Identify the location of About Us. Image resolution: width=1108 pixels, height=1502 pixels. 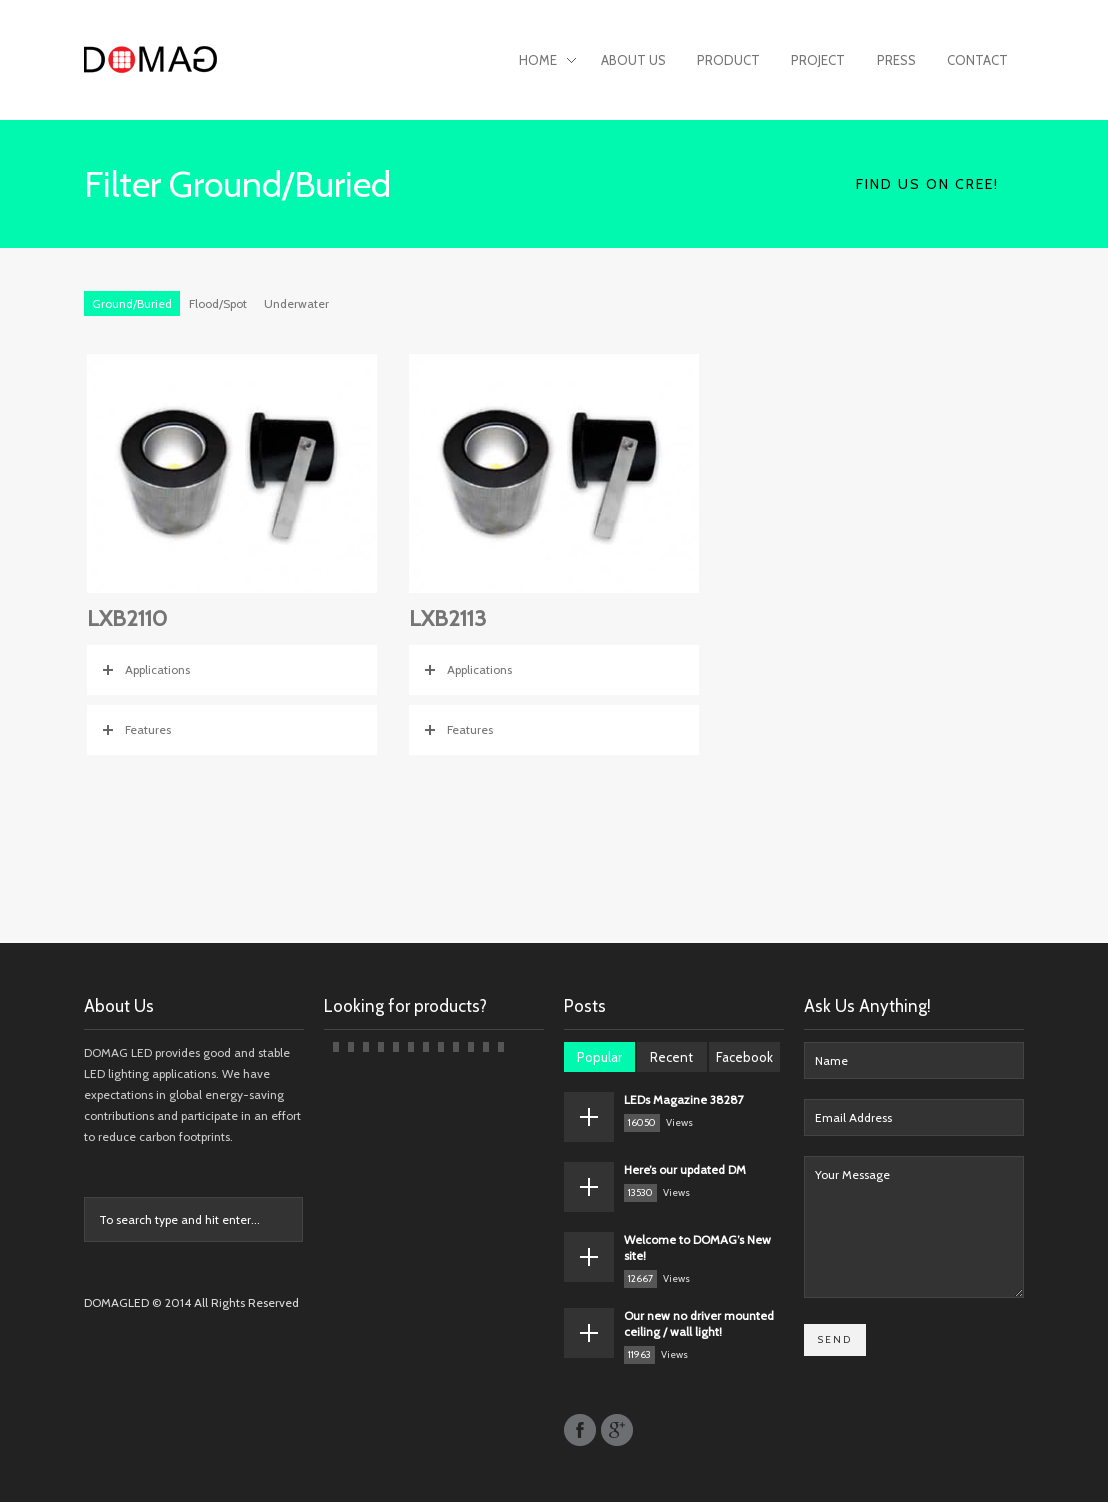
(633, 60).